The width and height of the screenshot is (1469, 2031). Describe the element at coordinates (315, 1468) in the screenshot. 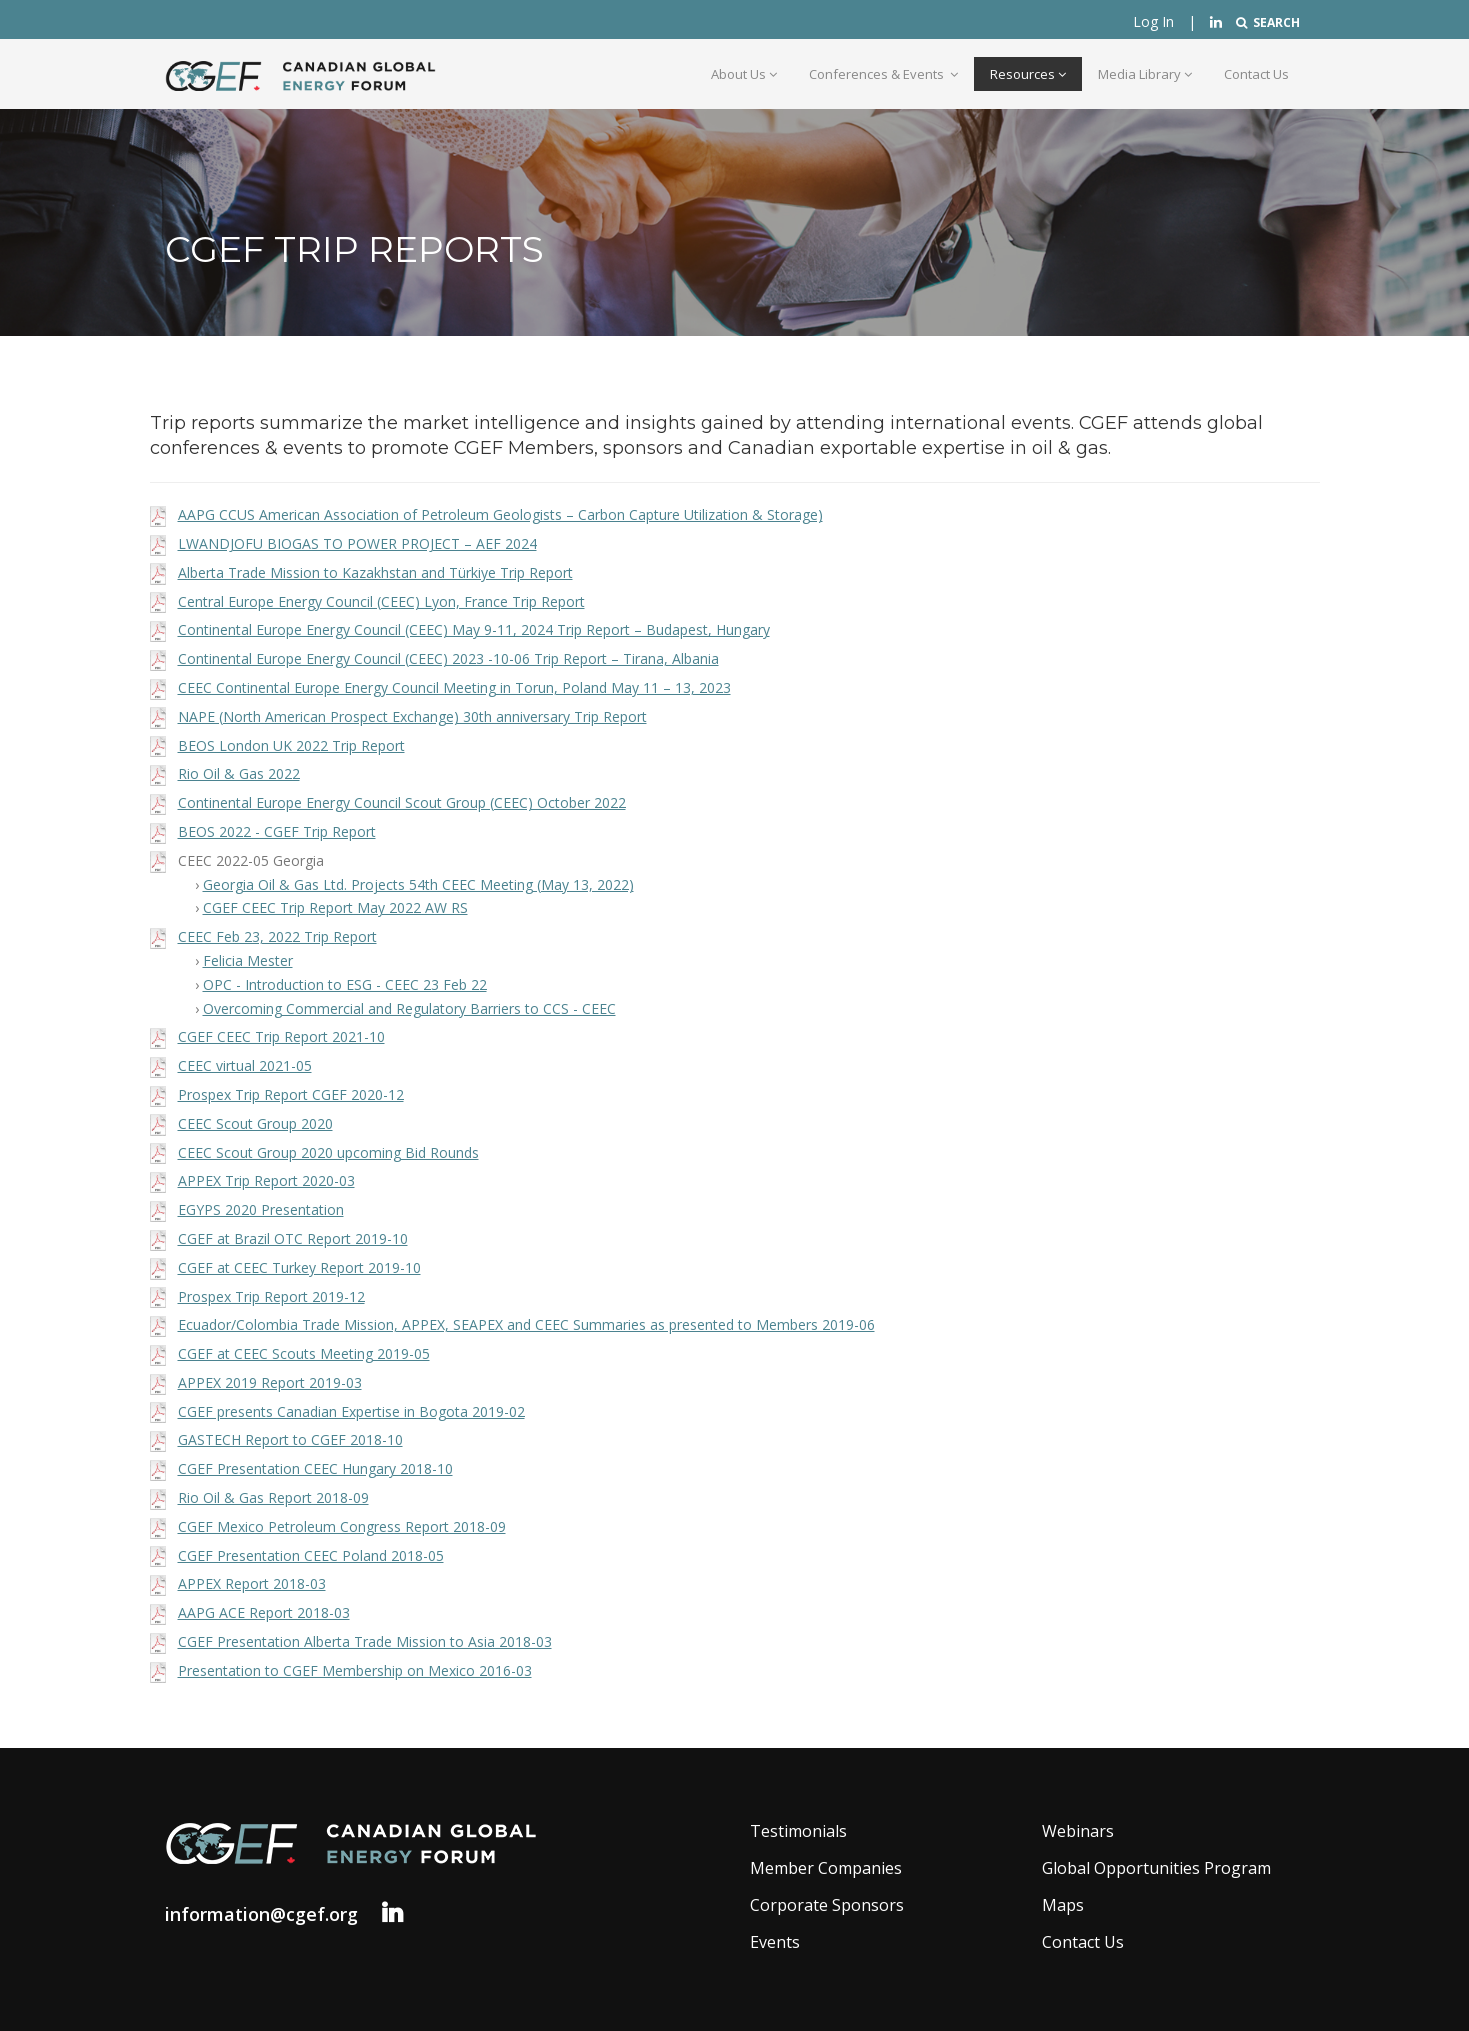

I see `CGEF Presentation CEEC Hungary 2018-10` at that location.